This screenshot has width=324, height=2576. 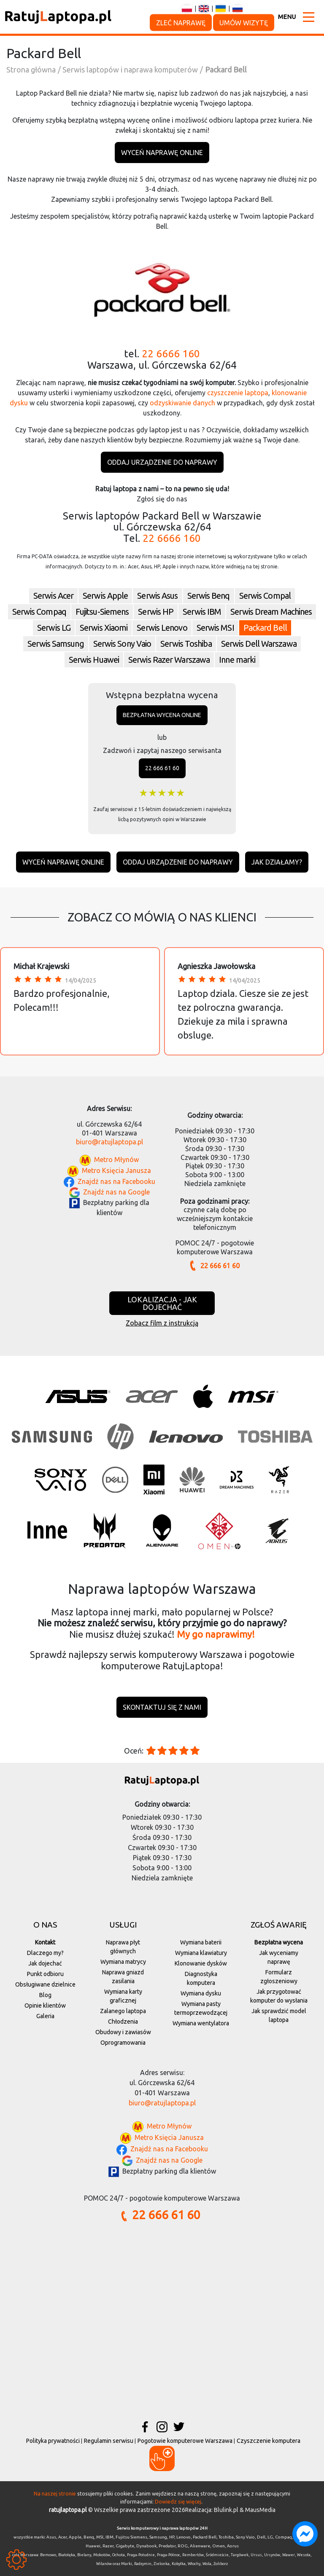 What do you see at coordinates (93, 2546) in the screenshot?
I see `Huawei` at bounding box center [93, 2546].